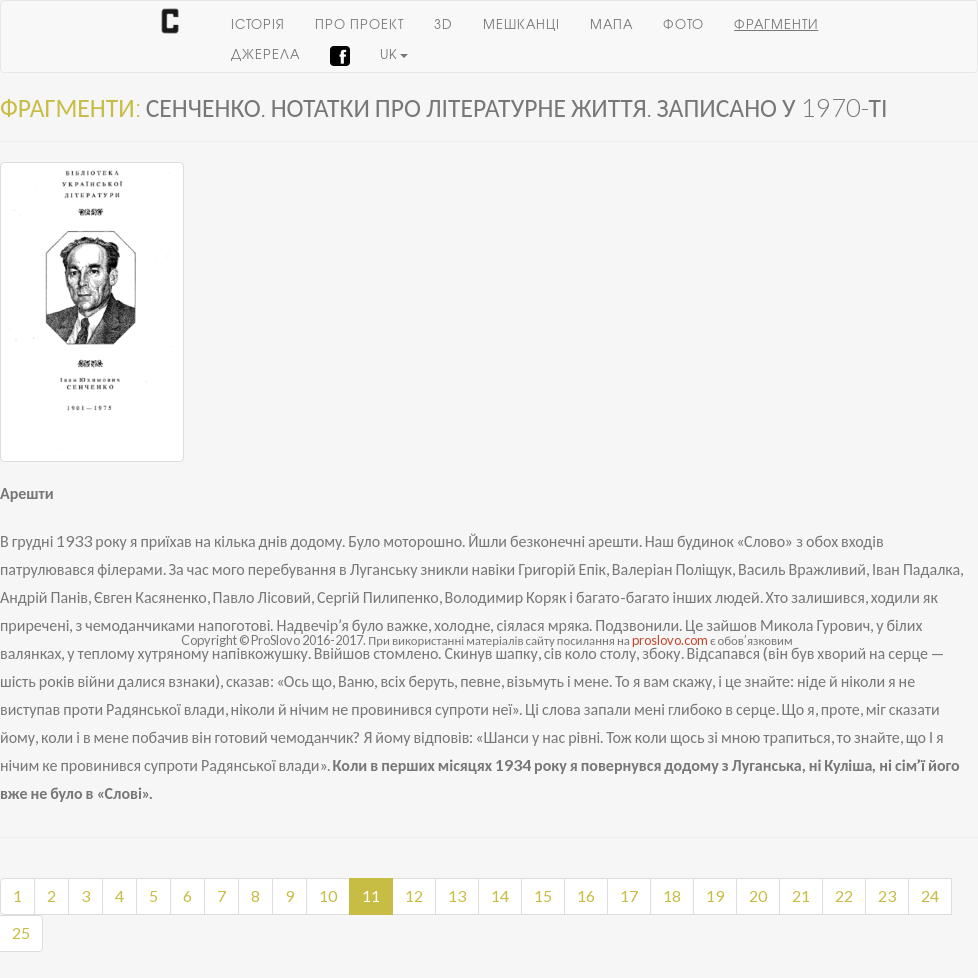  Describe the element at coordinates (672, 895) in the screenshot. I see `18` at that location.